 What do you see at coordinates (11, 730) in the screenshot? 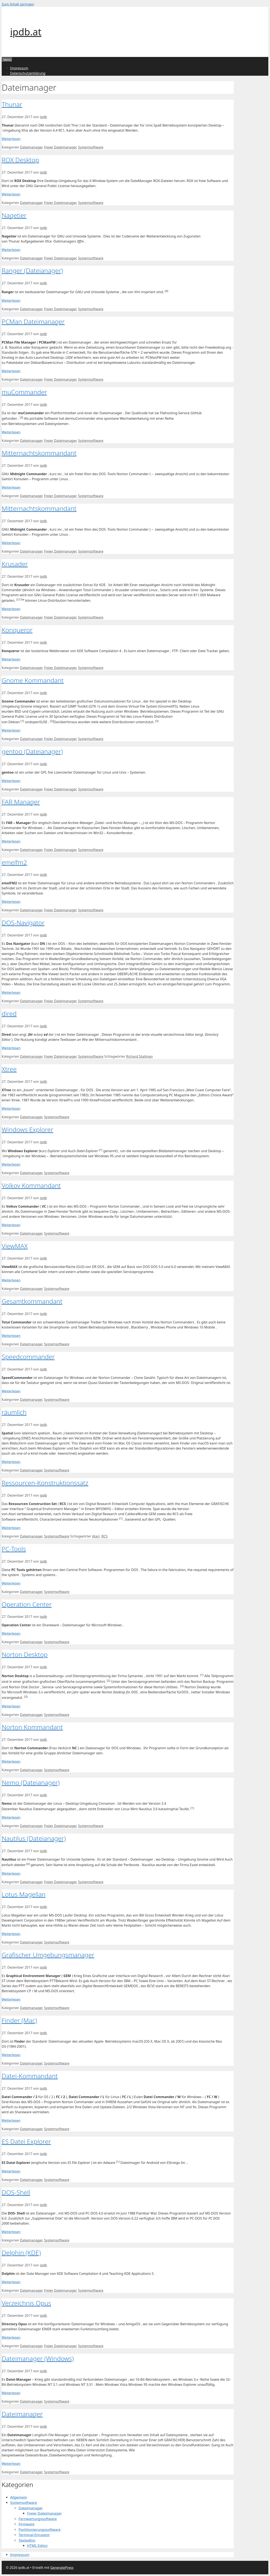
I see `Weiterlesen [Mehr dazu unter Gnome Kommandant]` at bounding box center [11, 730].